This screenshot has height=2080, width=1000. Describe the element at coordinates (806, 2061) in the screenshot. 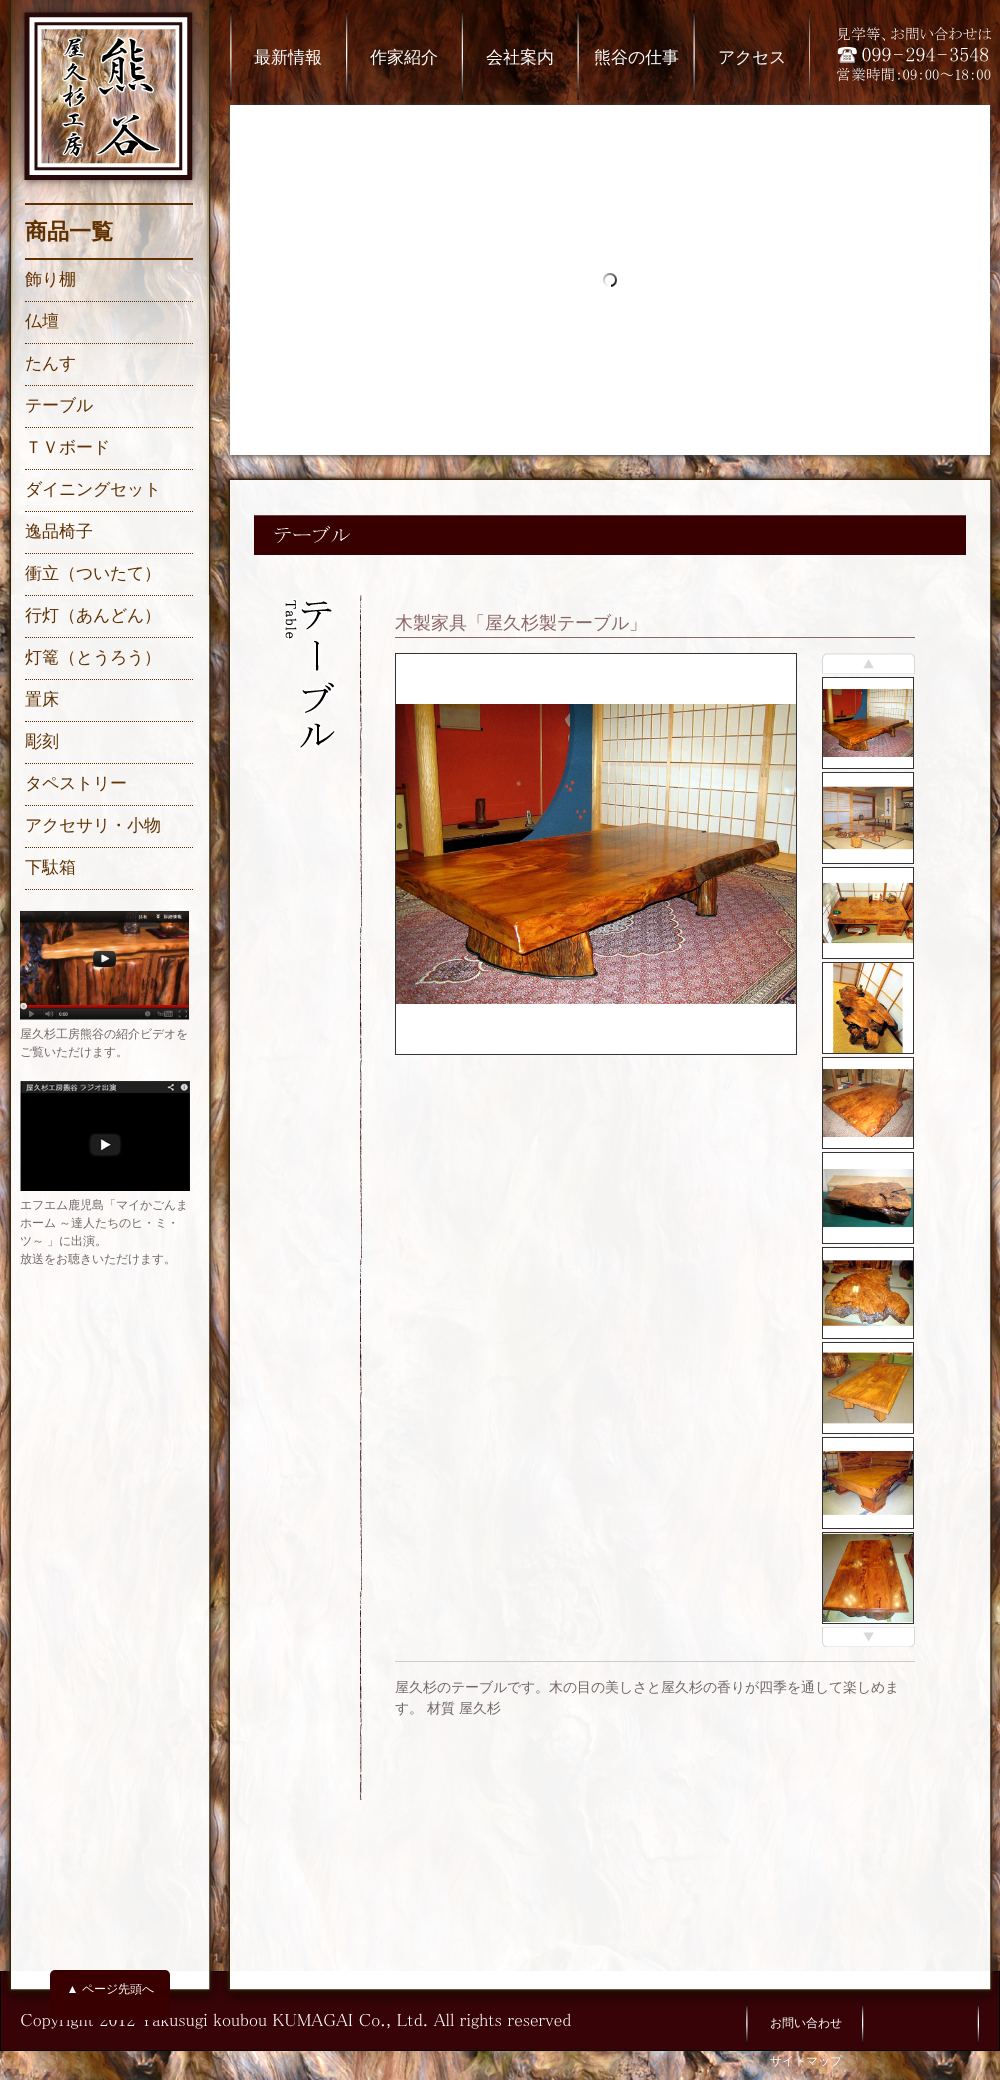

I see `サイトマップ` at that location.